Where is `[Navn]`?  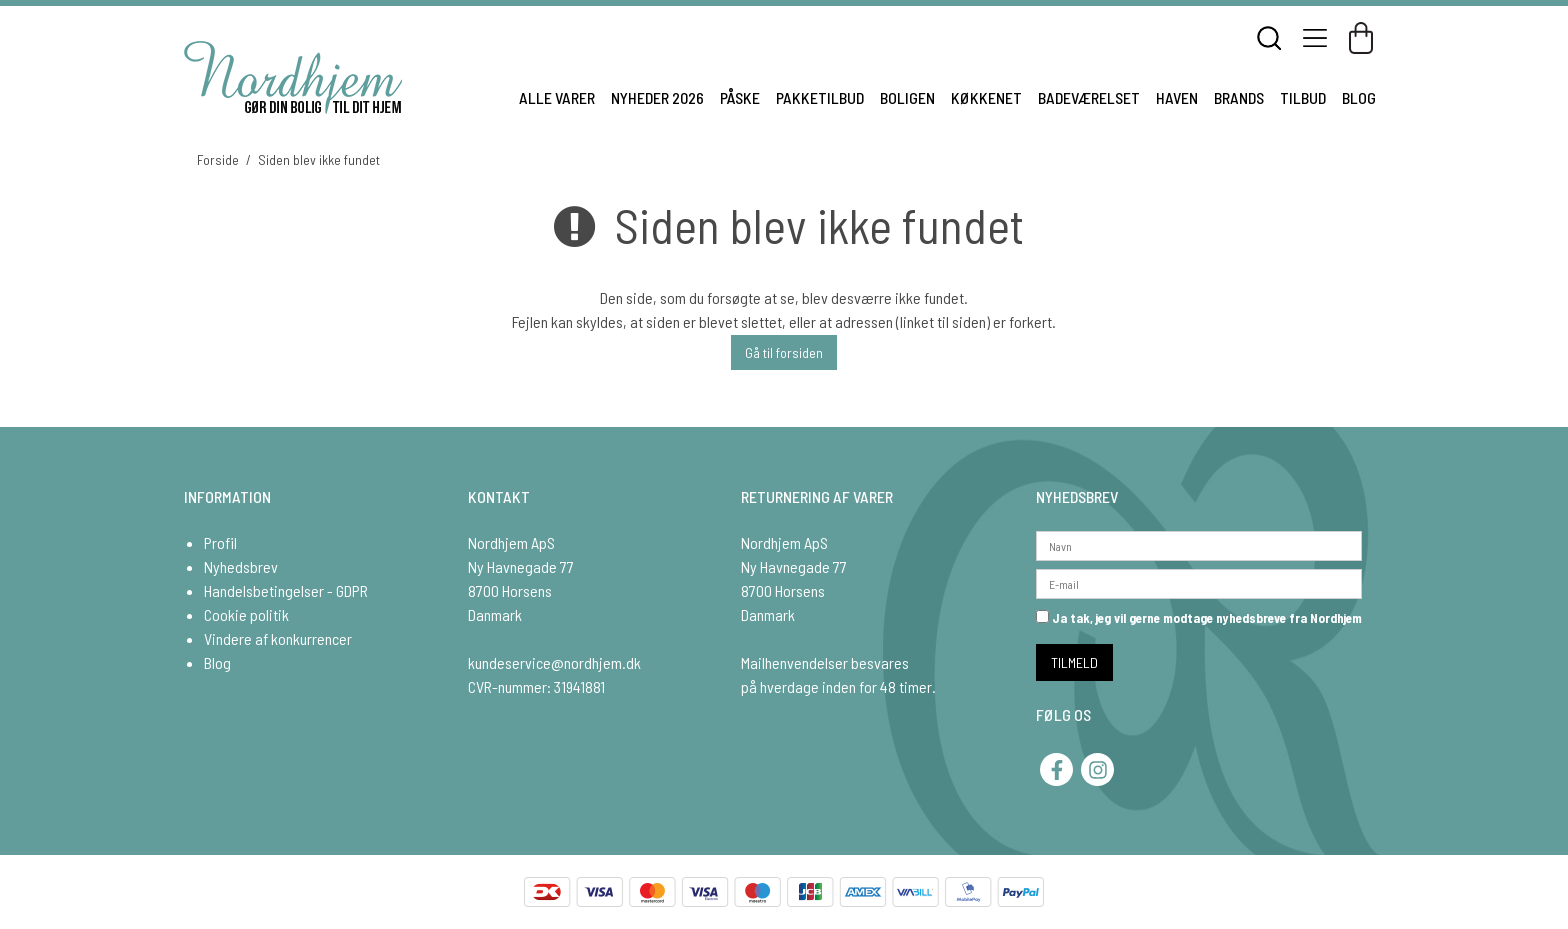 [Navn] is located at coordinates (1199, 543).